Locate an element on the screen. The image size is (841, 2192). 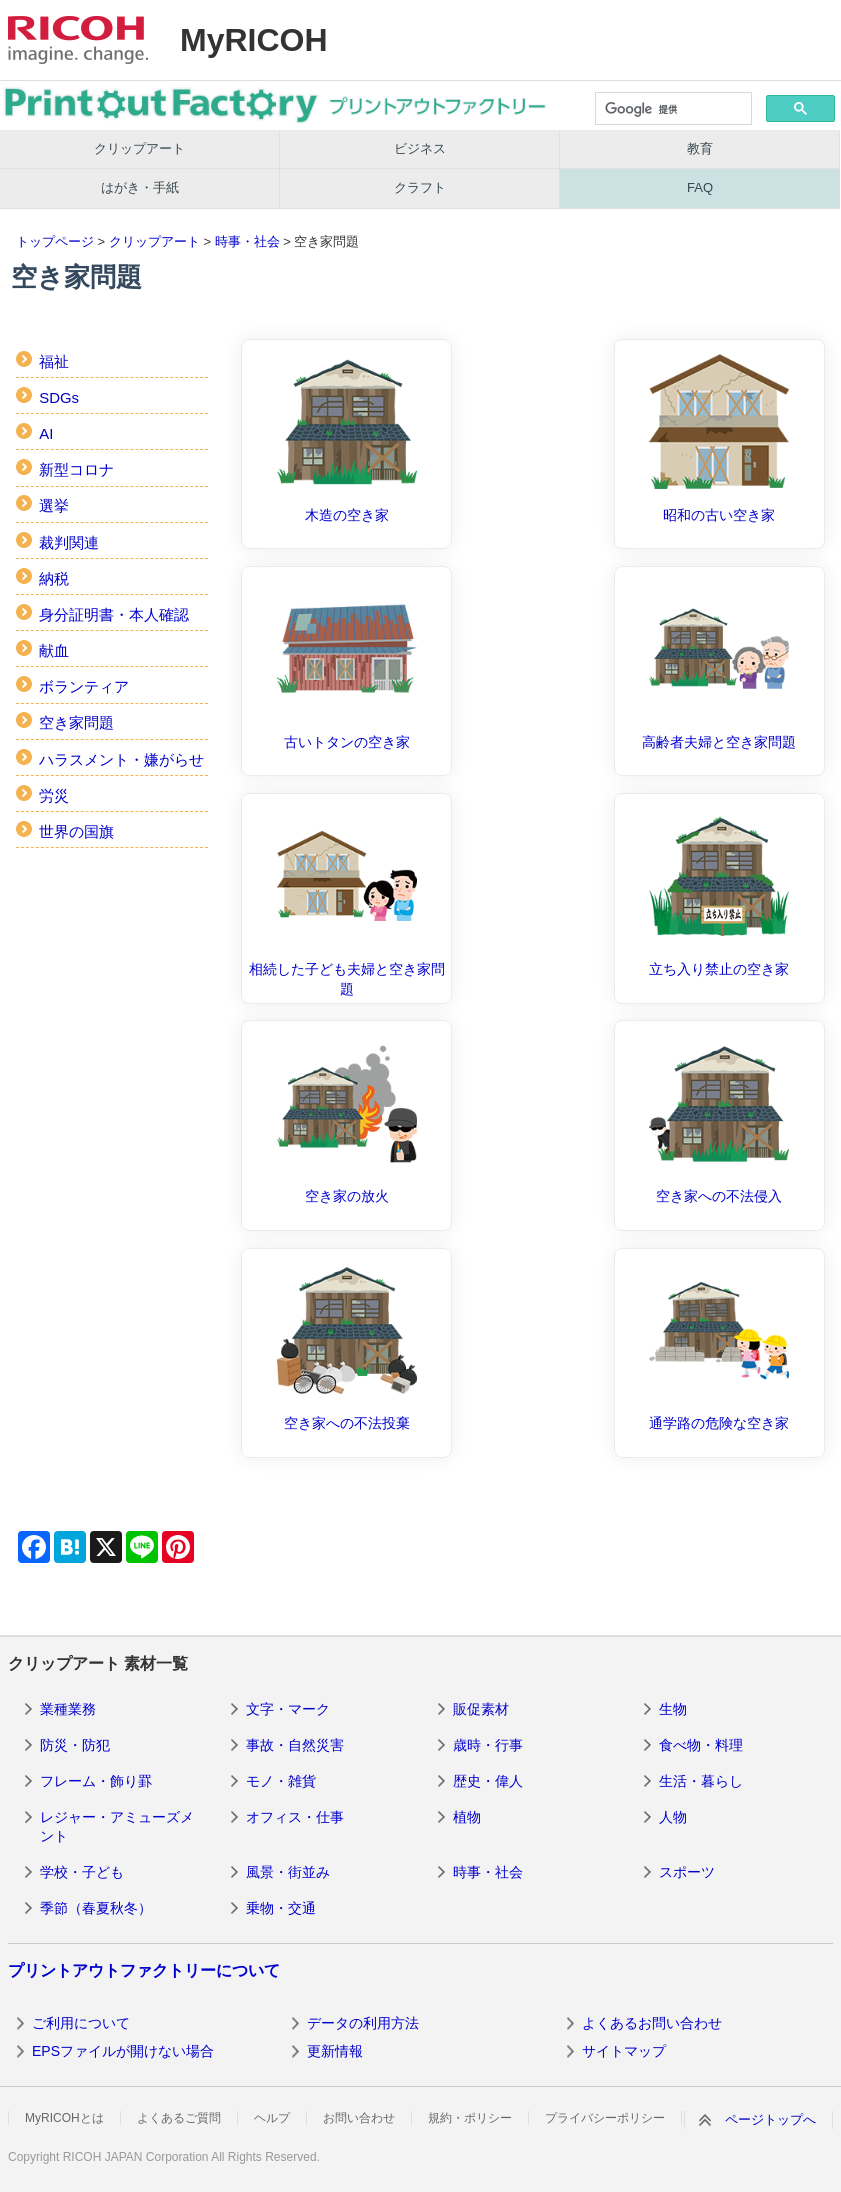
SDGs is located at coordinates (59, 397).